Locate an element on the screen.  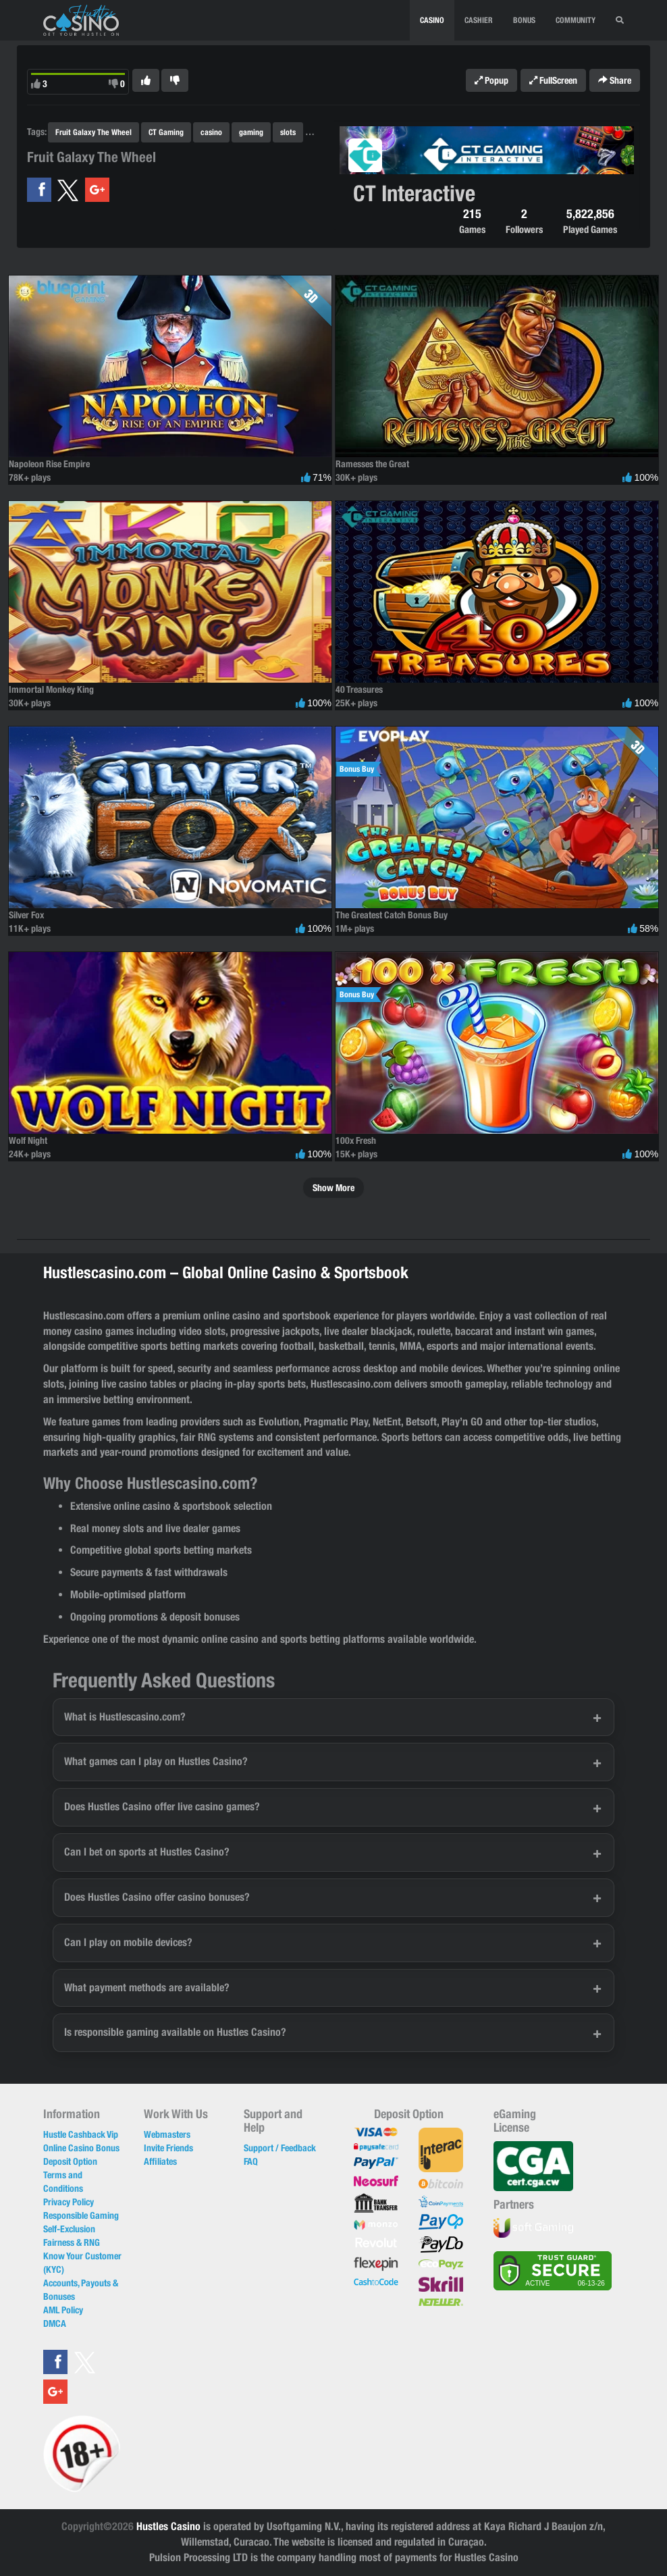
DMCA is located at coordinates (54, 2323).